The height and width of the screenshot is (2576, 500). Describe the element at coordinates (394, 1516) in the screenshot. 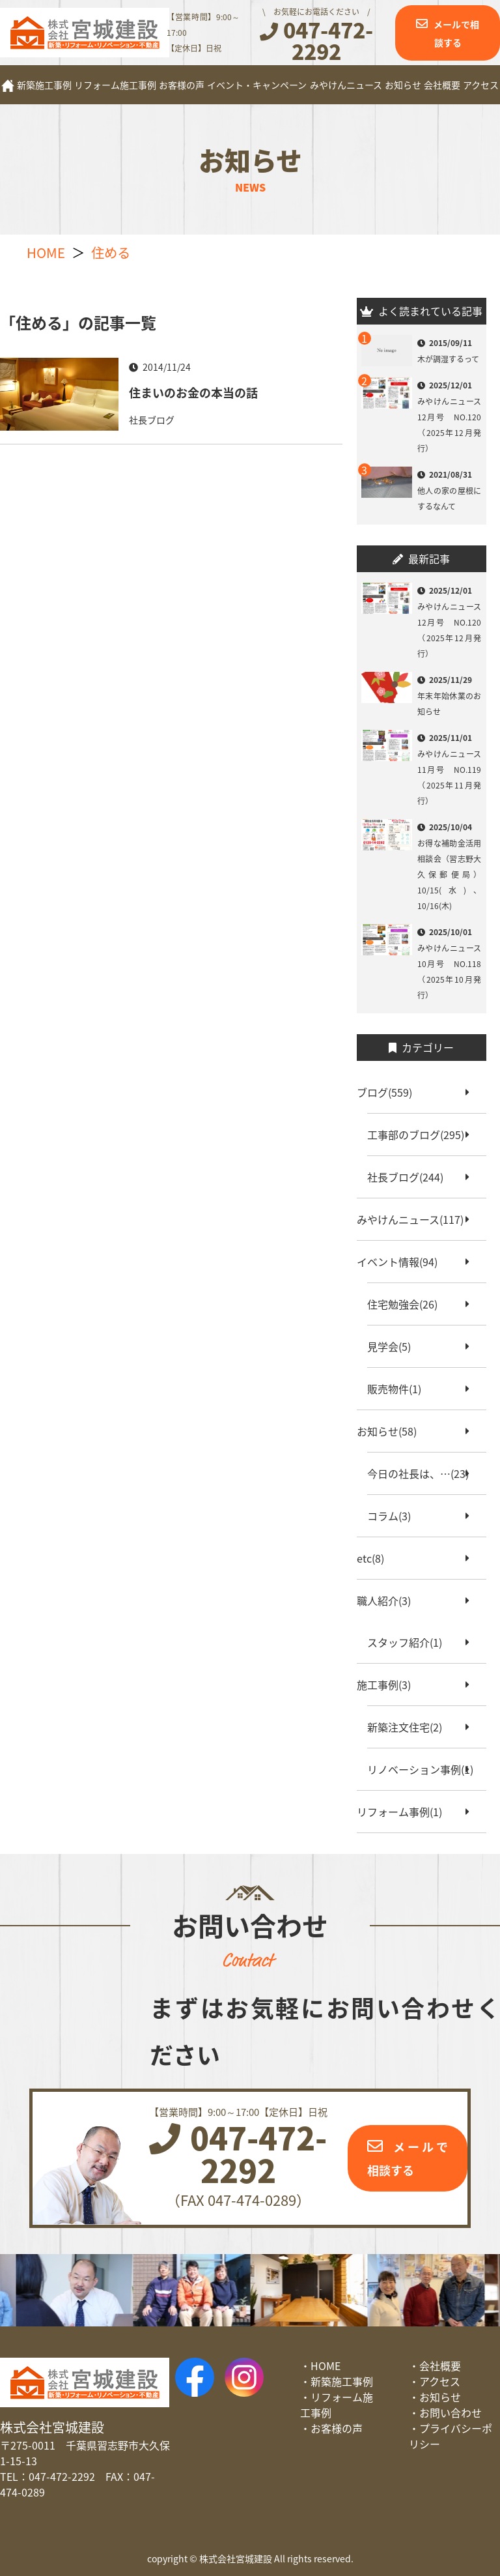

I see `コラム(3)` at that location.